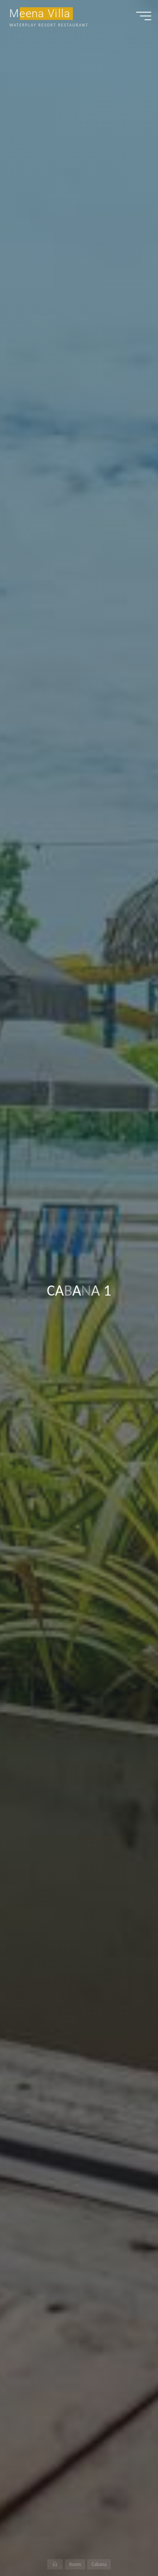  Describe the element at coordinates (143, 16) in the screenshot. I see `[Main menu]` at that location.